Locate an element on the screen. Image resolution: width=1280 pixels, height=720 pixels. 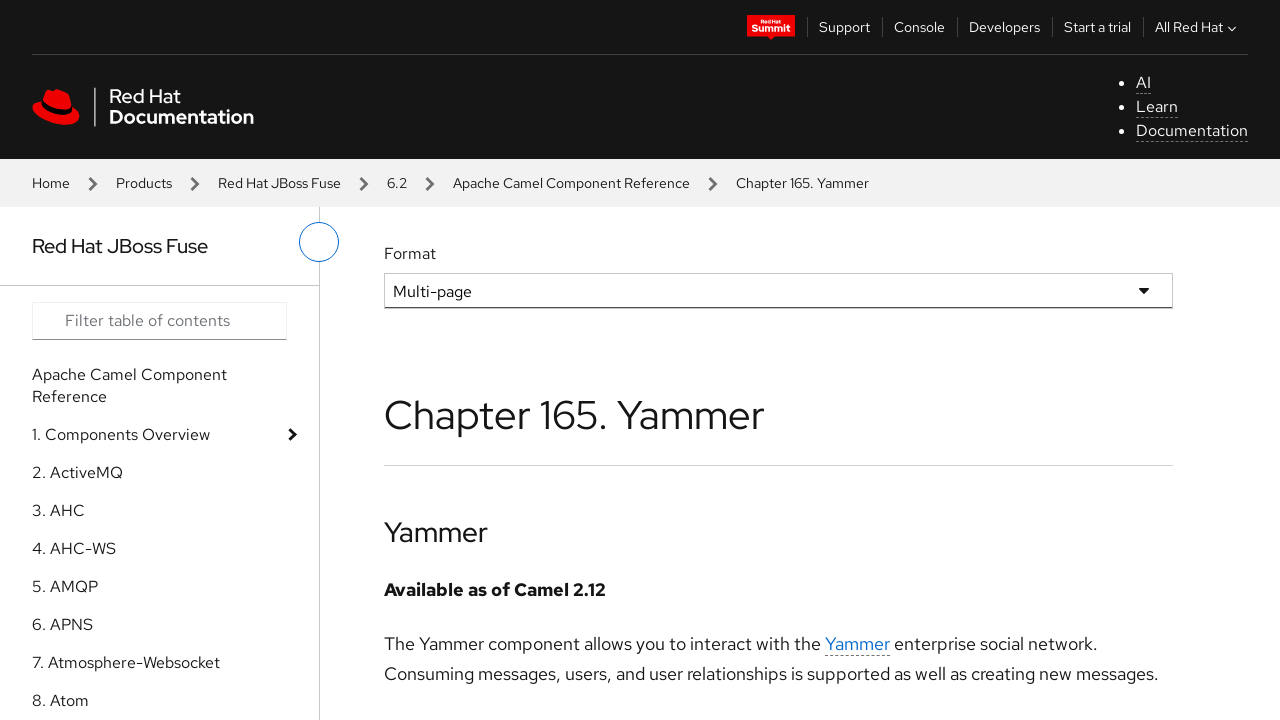
Apache Camel Component Reference is located at coordinates (571, 183).